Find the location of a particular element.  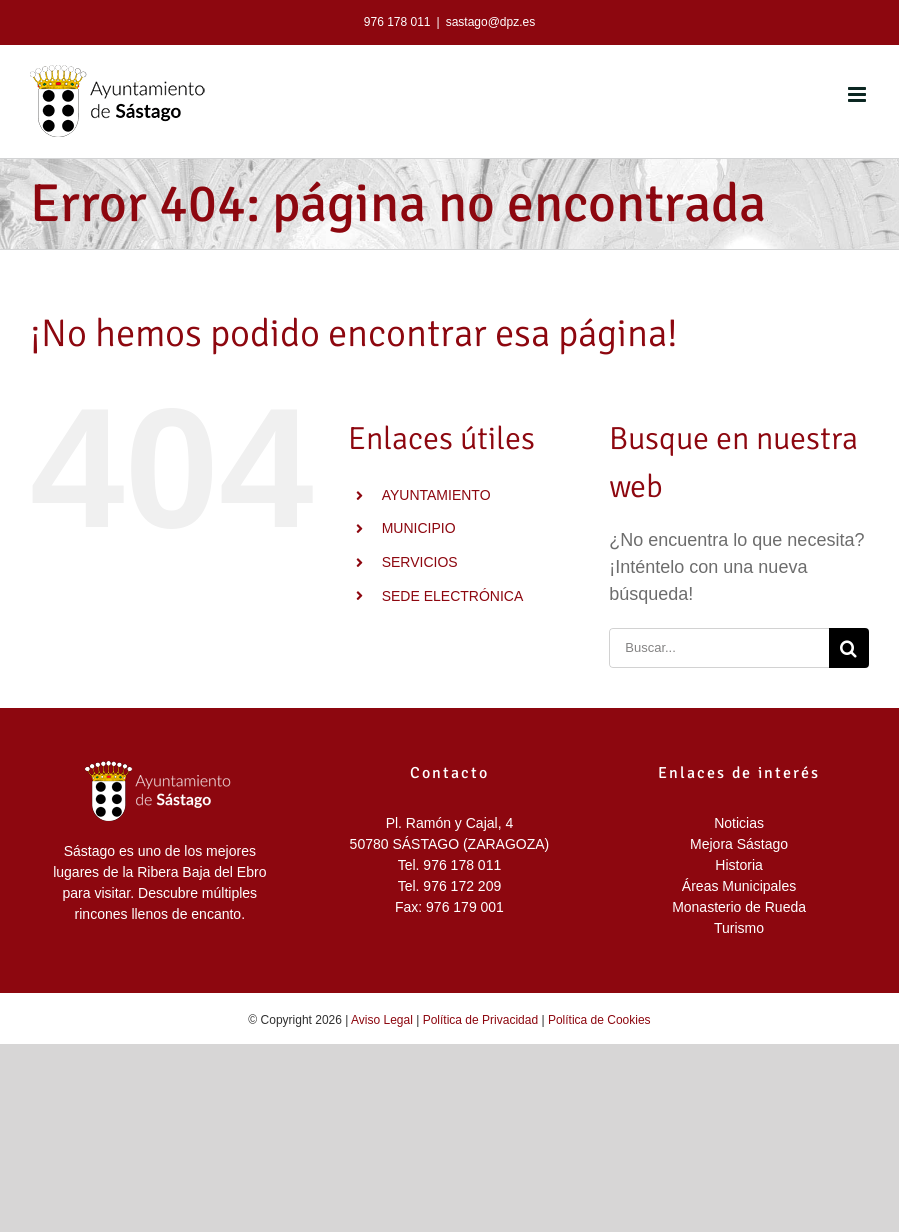

Historia is located at coordinates (738, 865).